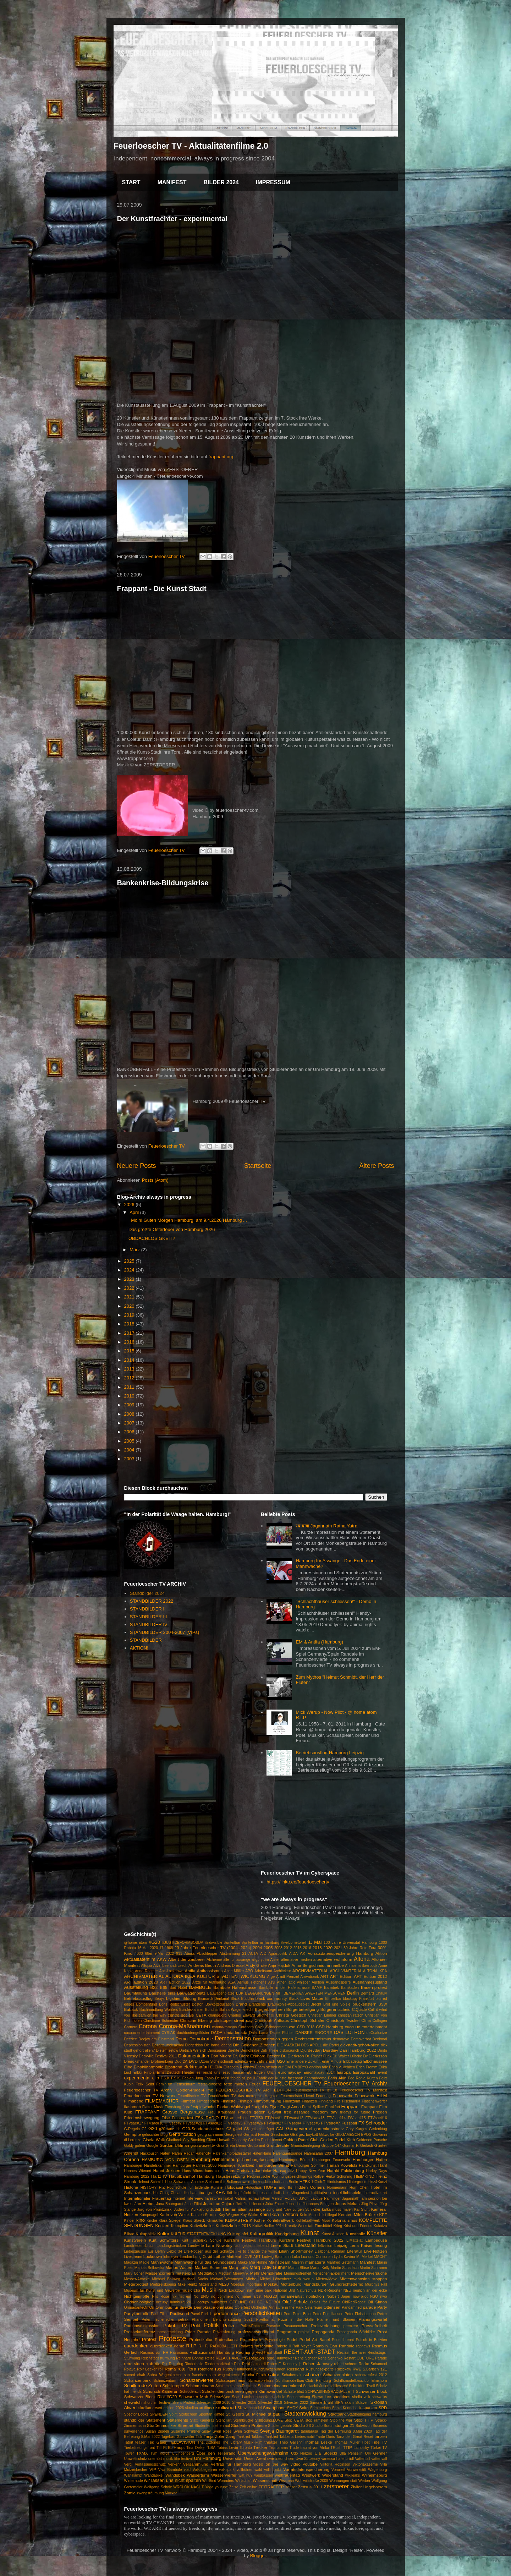  What do you see at coordinates (324, 1976) in the screenshot?
I see `ART` at bounding box center [324, 1976].